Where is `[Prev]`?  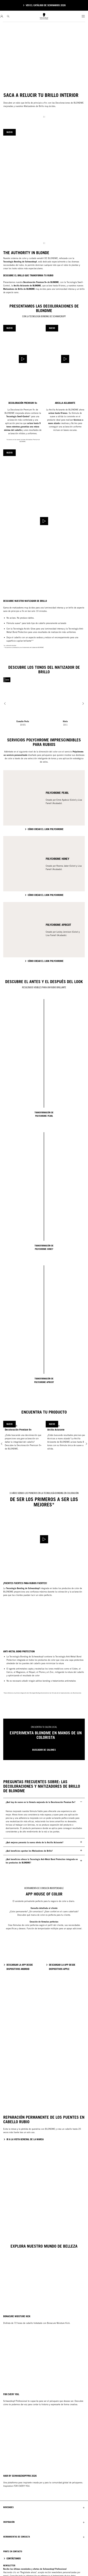
[Prev] is located at coordinates (4, 703).